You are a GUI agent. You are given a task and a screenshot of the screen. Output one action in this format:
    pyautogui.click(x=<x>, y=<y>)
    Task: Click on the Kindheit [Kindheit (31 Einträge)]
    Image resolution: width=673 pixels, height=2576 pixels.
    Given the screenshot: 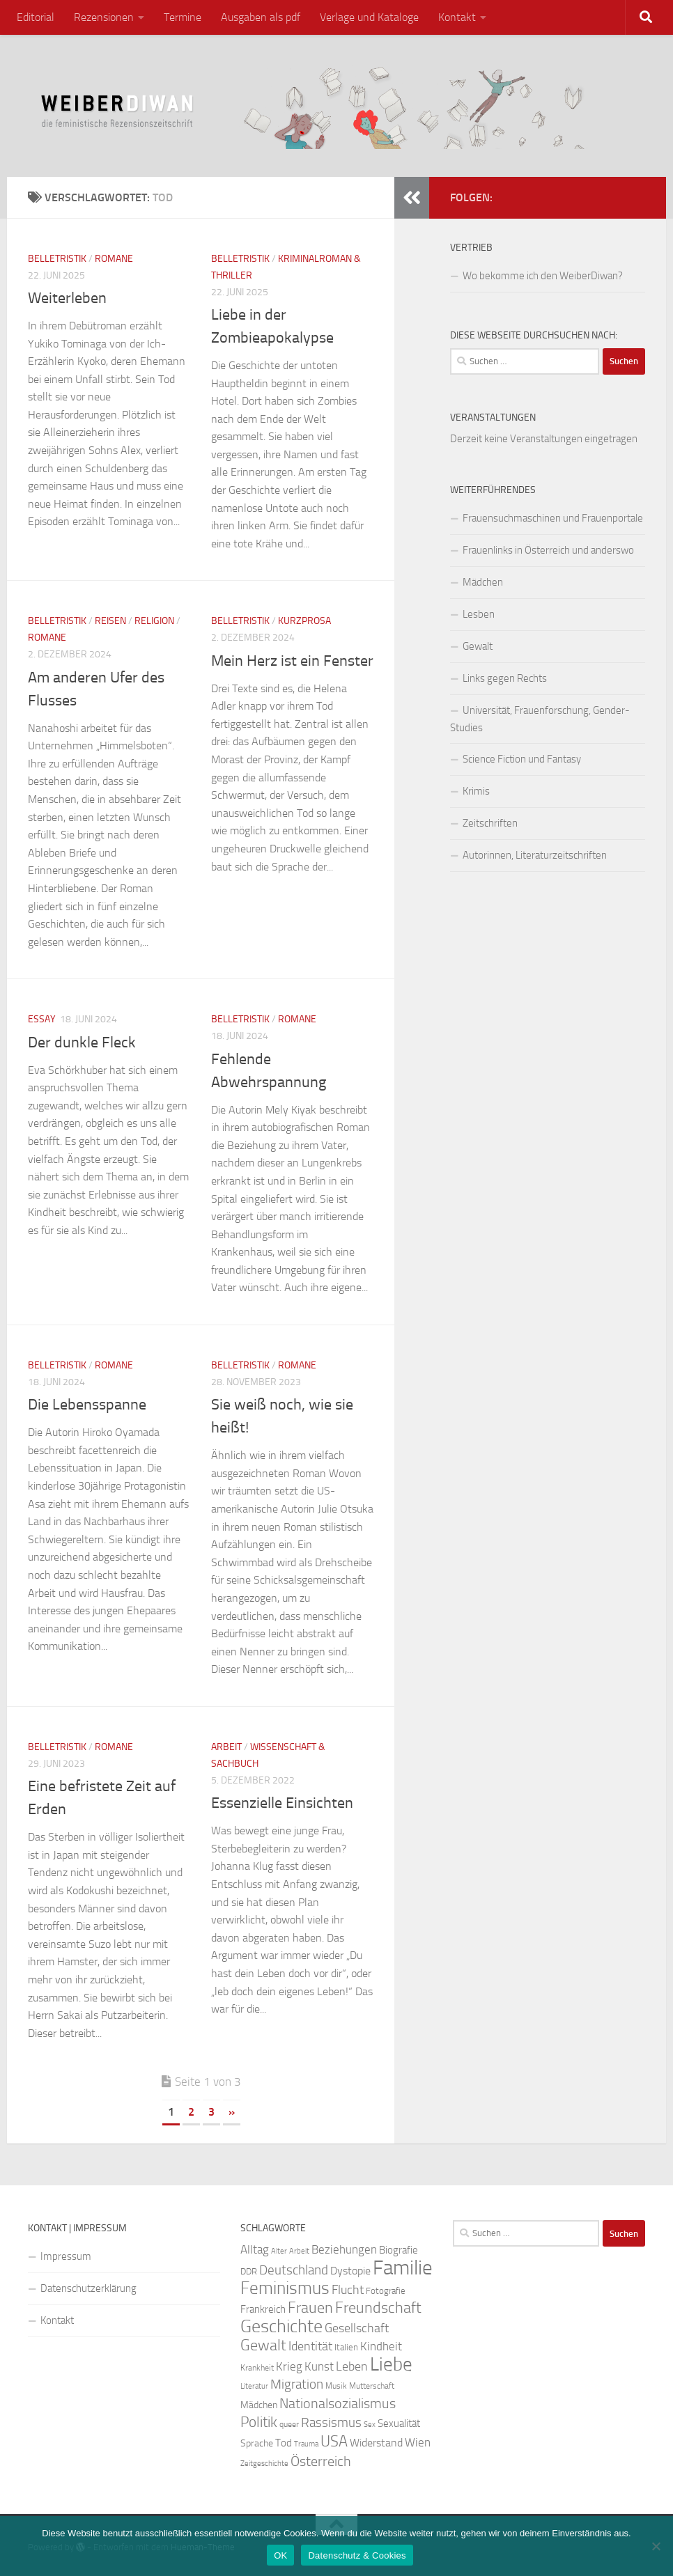 What is the action you would take?
    pyautogui.click(x=381, y=2346)
    